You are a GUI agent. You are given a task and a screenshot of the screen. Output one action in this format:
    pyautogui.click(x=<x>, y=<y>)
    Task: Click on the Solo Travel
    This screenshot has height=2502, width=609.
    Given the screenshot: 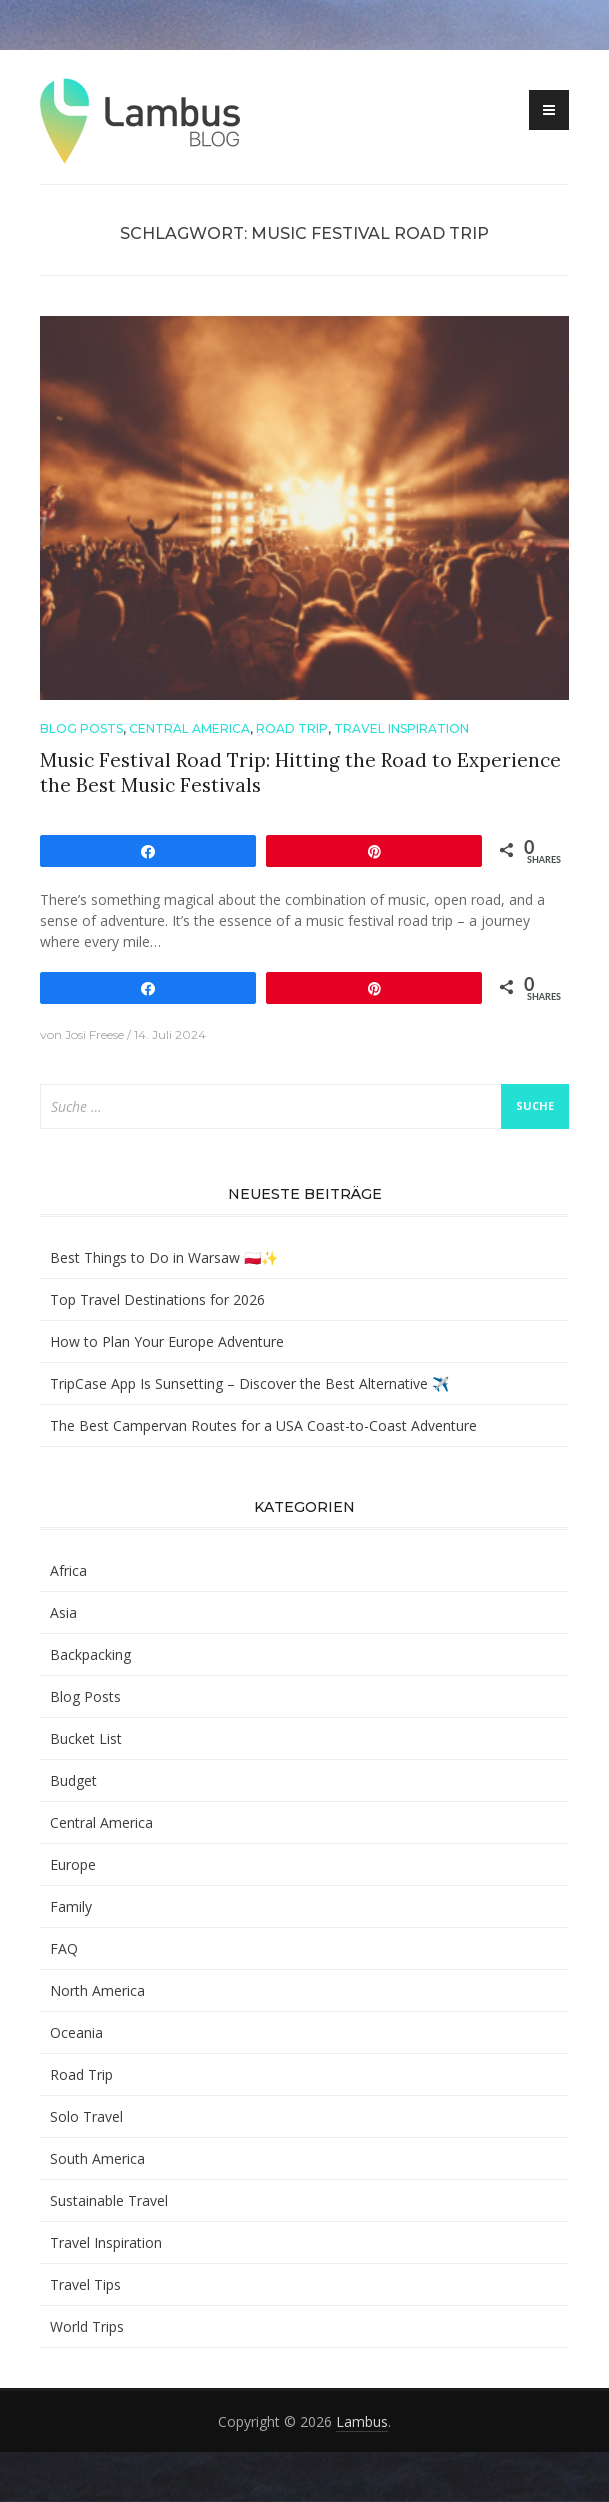 What is the action you would take?
    pyautogui.click(x=86, y=2116)
    